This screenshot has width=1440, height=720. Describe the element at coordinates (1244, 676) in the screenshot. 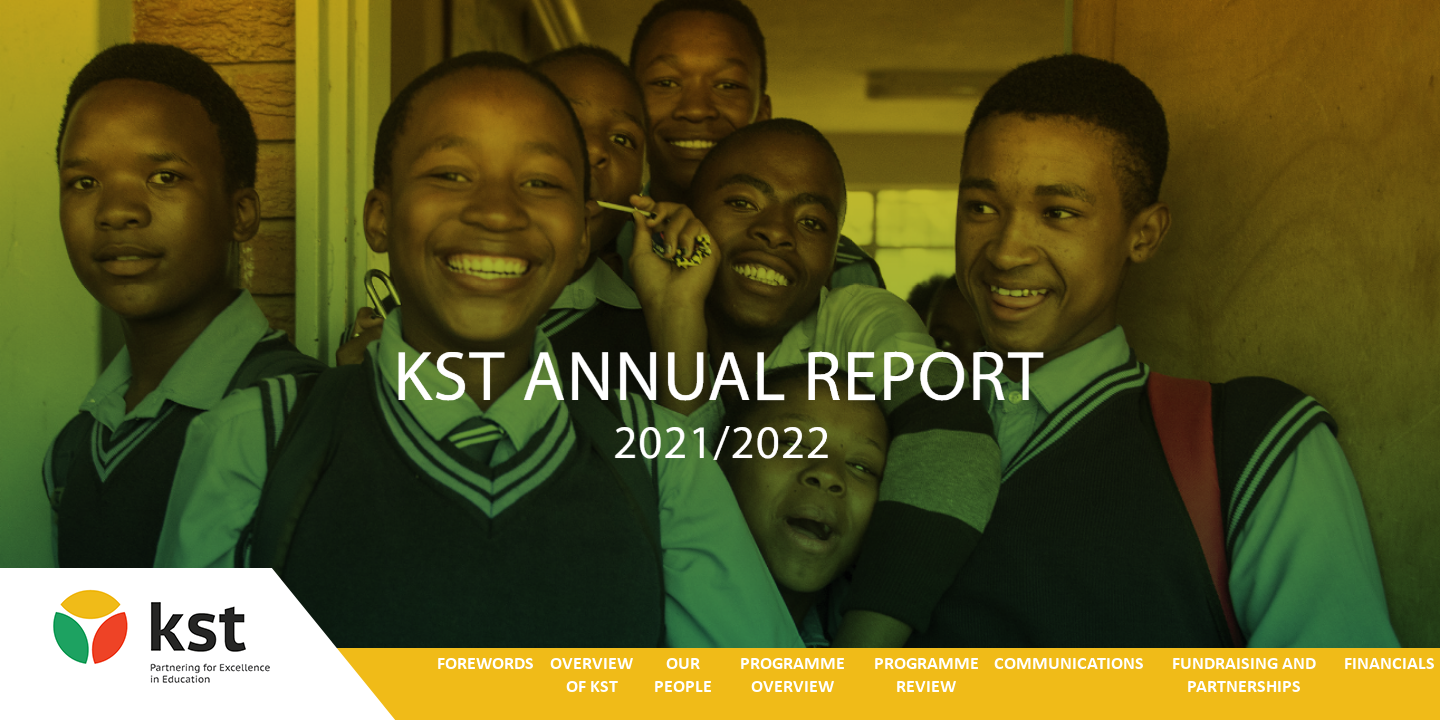

I see `FUNDRAISING AND PARTNERSHIPS` at that location.